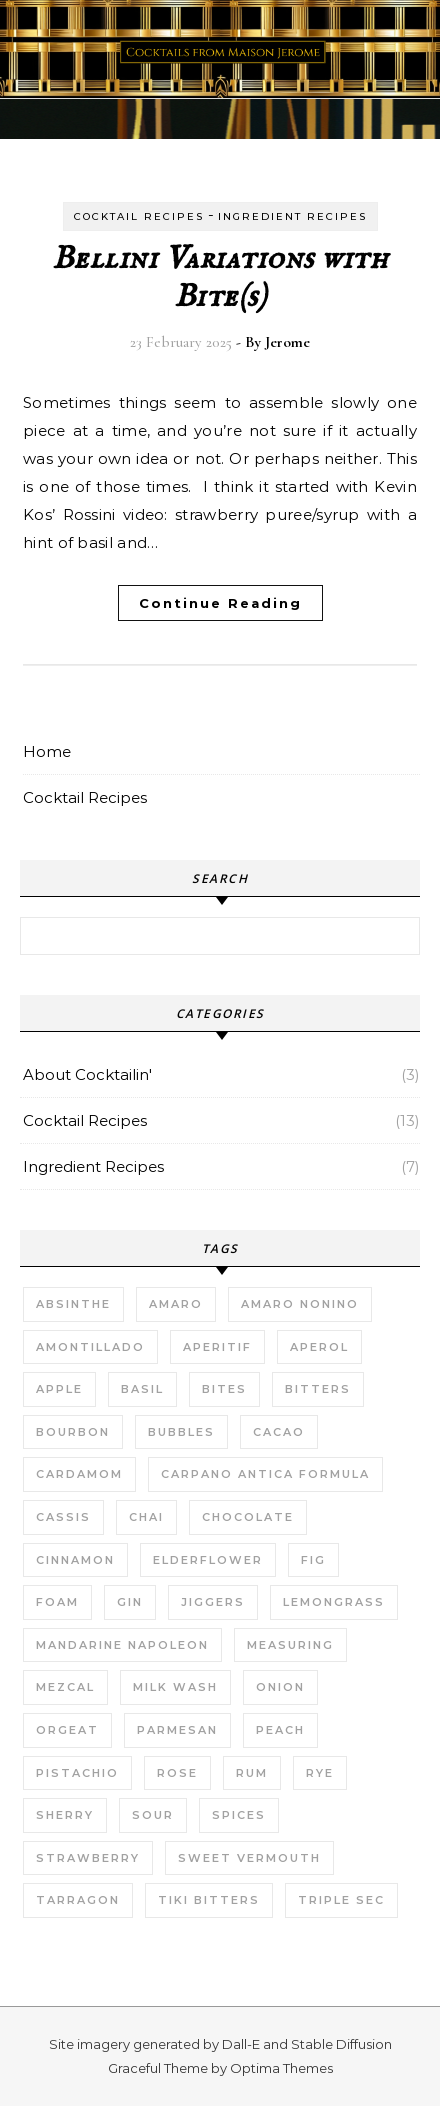  Describe the element at coordinates (47, 751) in the screenshot. I see `Home` at that location.